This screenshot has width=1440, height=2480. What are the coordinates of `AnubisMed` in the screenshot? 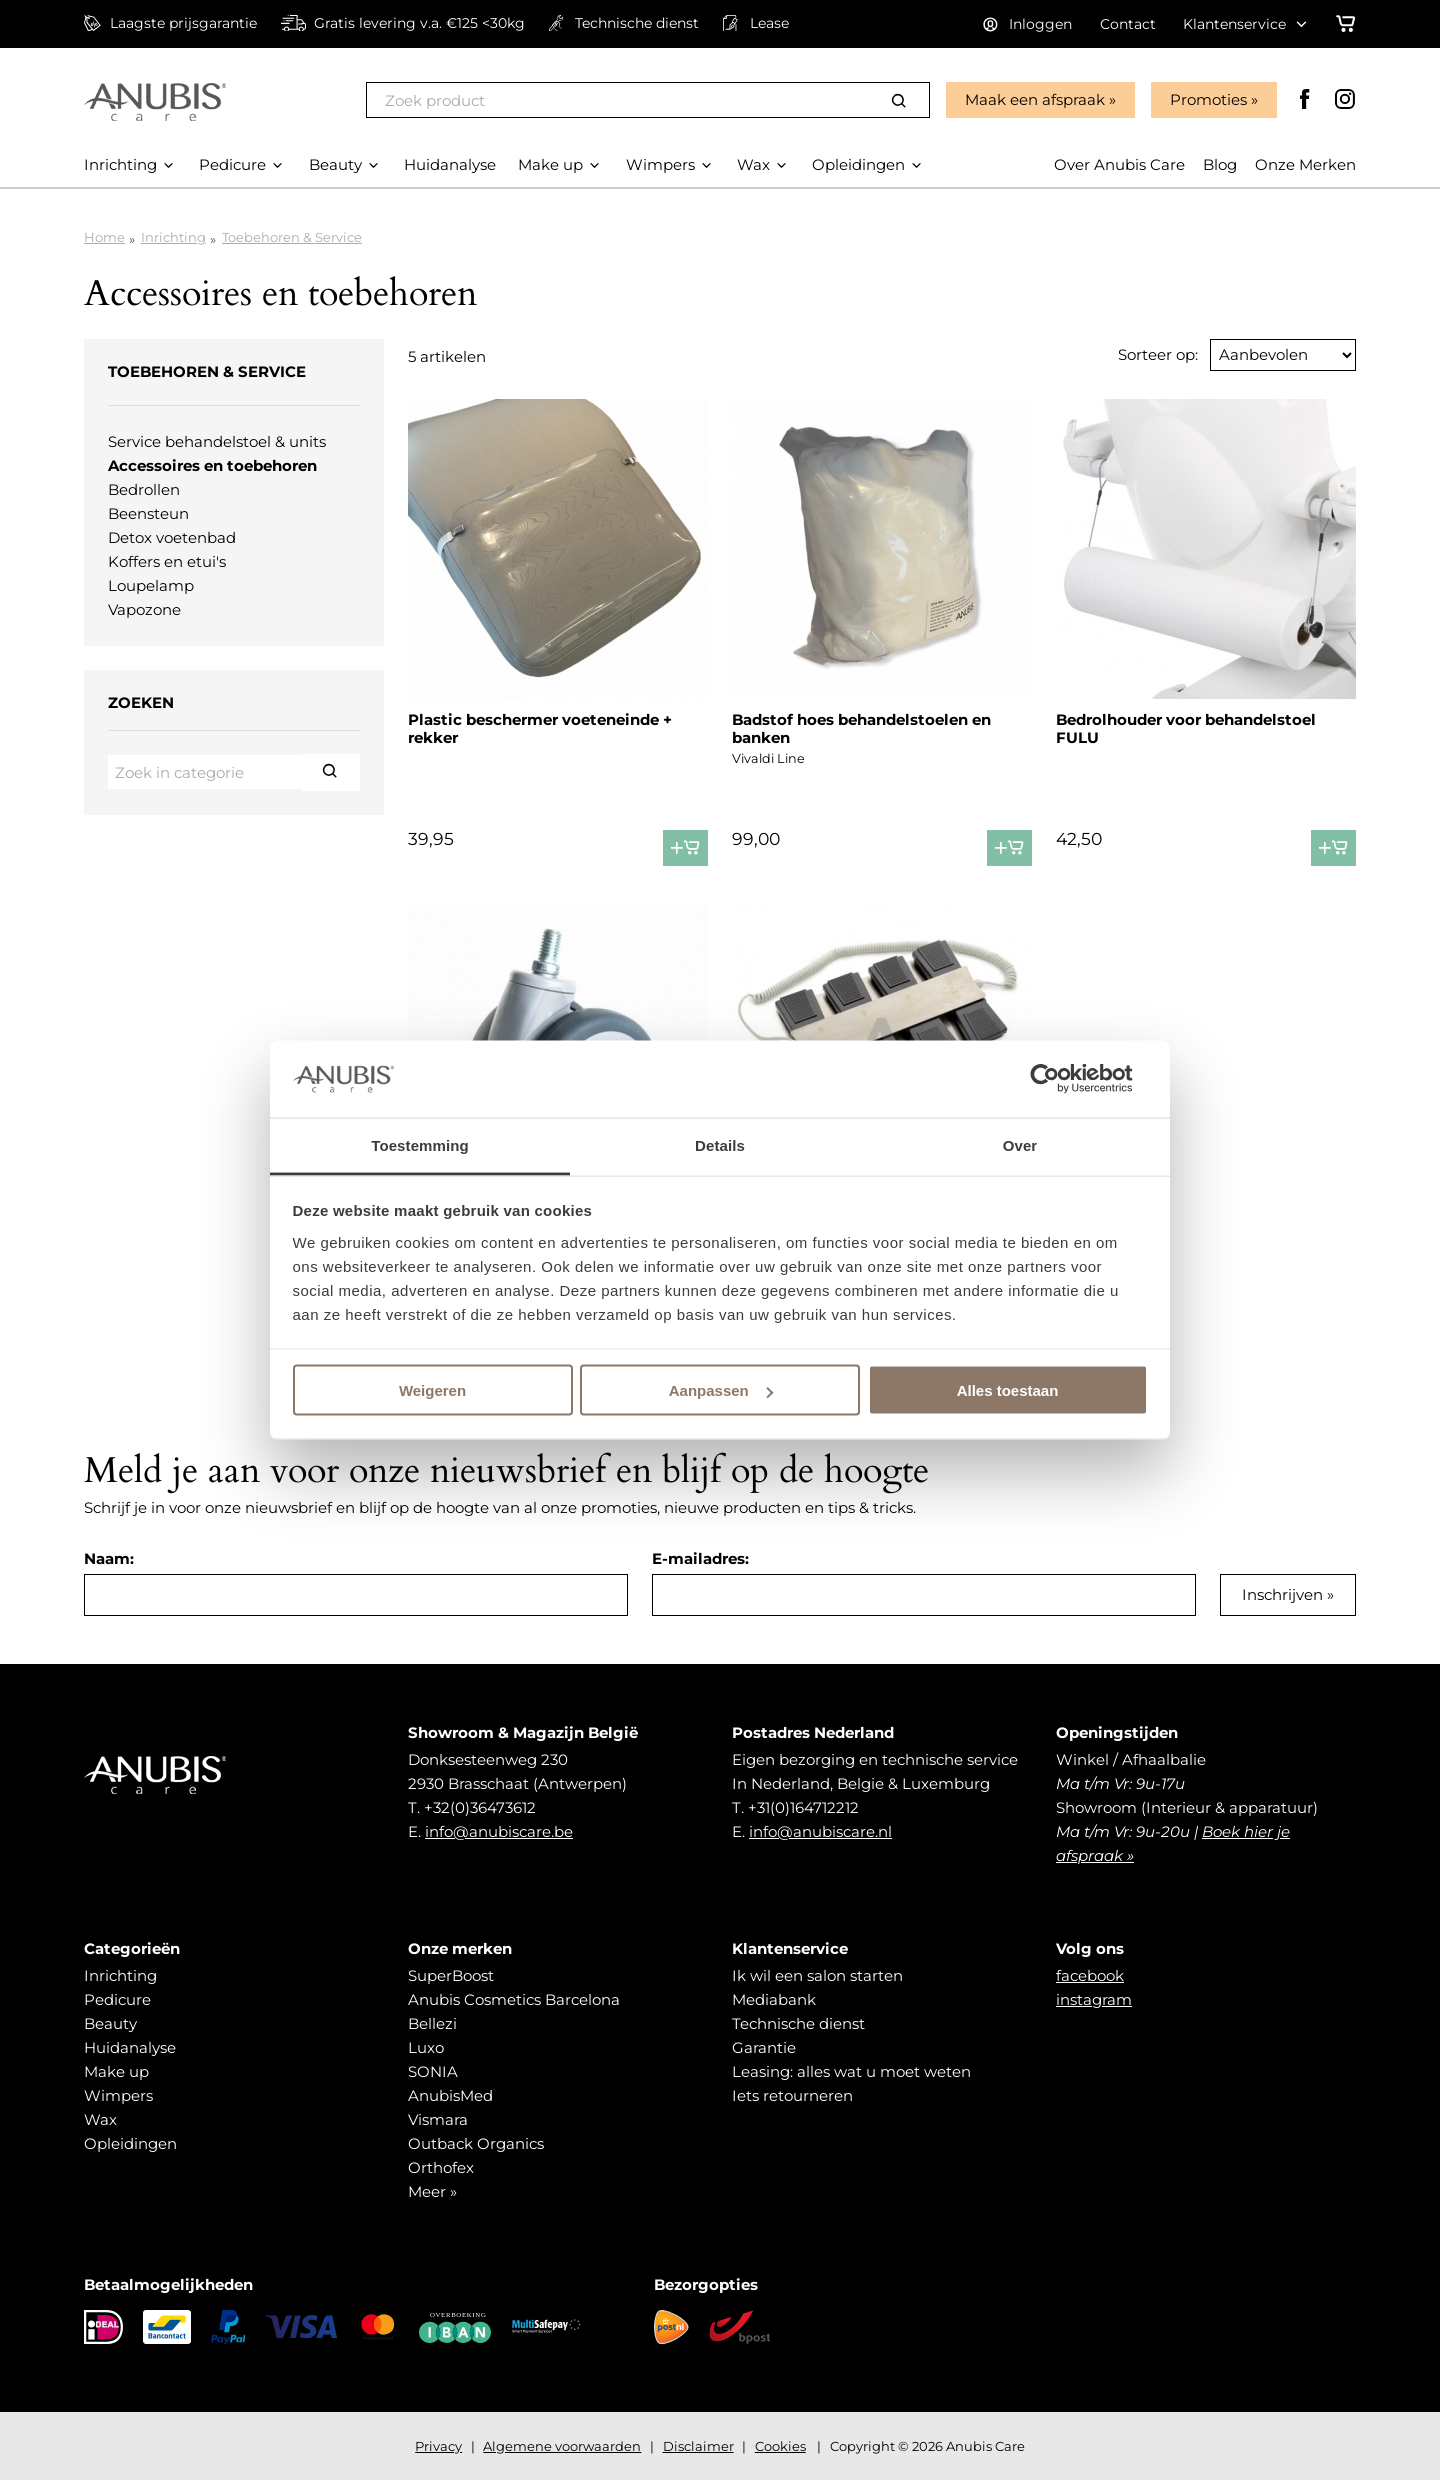 It's located at (450, 2095).